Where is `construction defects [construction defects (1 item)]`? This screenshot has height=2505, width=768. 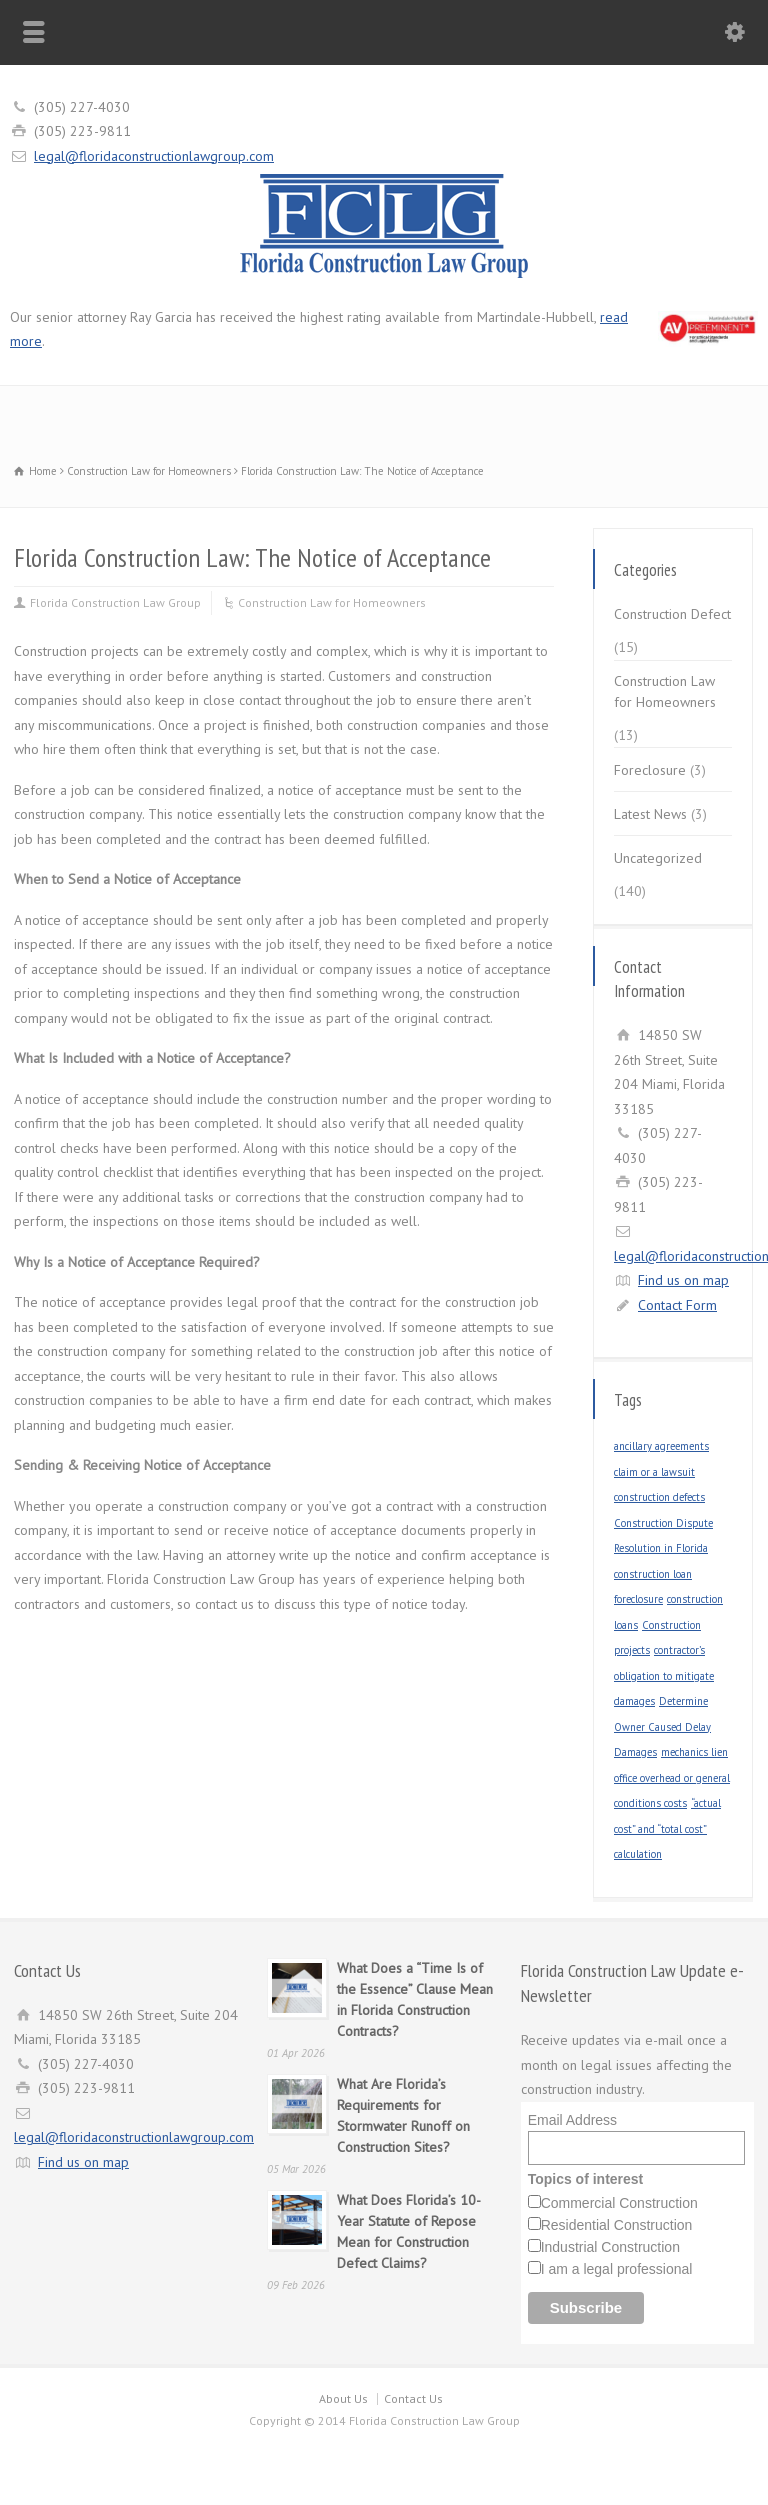 construction defects [construction defects (1 item)] is located at coordinates (659, 1497).